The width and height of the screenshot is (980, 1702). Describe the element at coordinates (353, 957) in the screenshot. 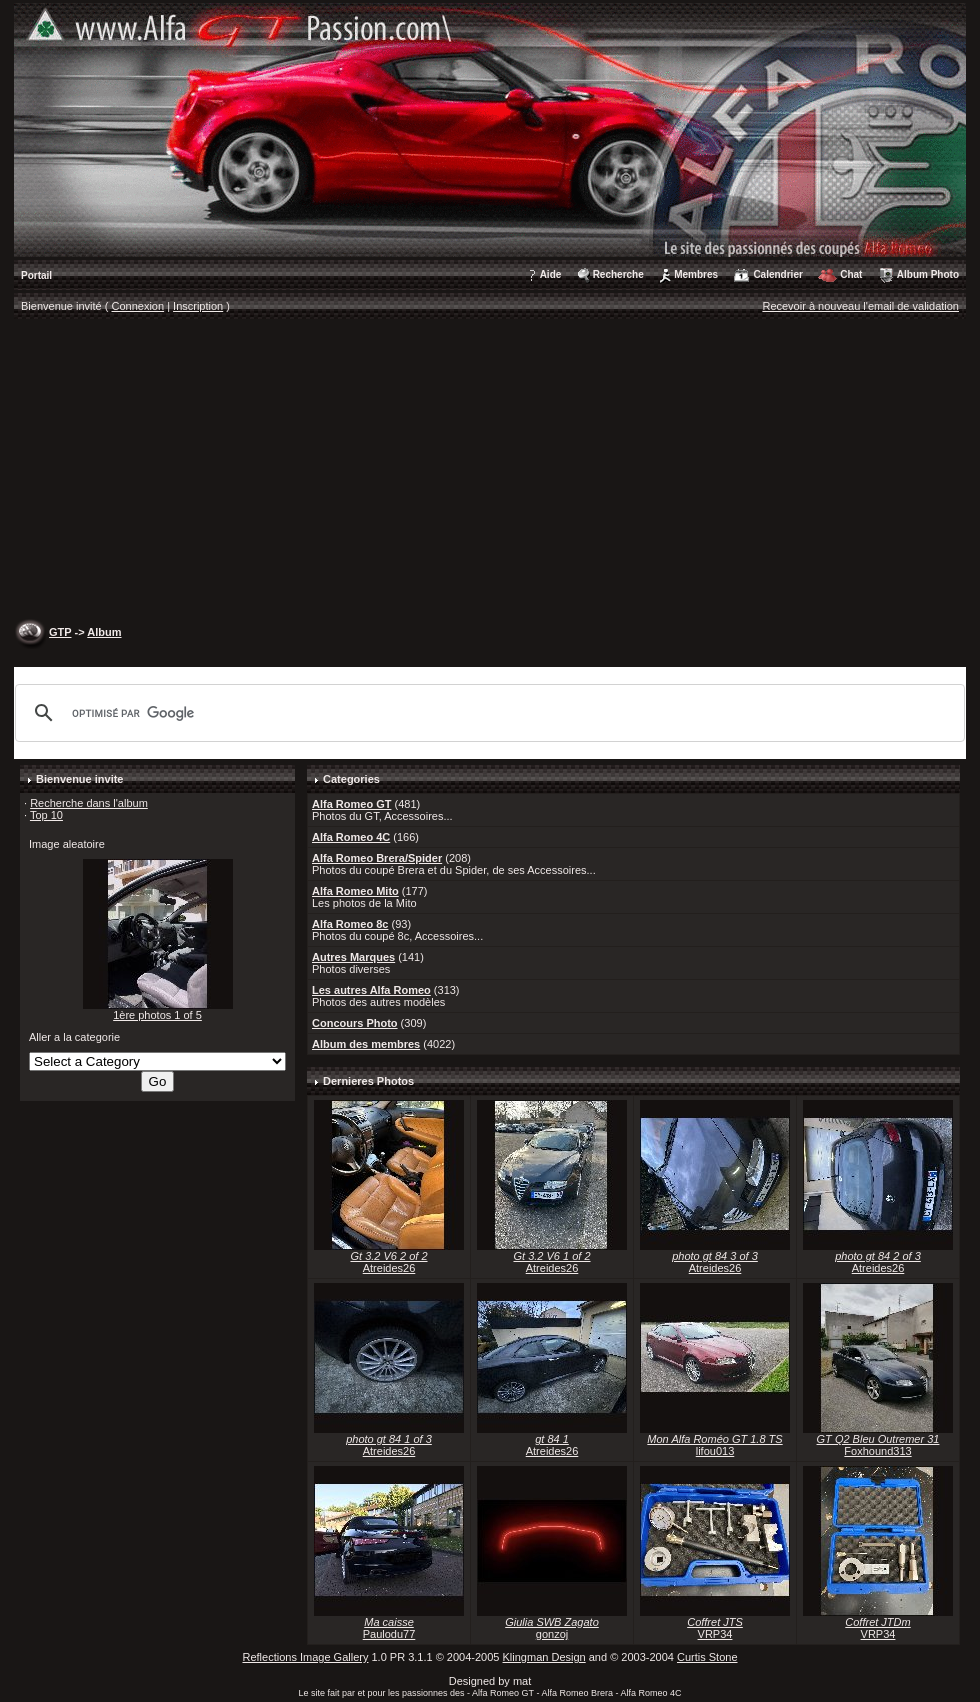

I see `Autres Marques` at that location.